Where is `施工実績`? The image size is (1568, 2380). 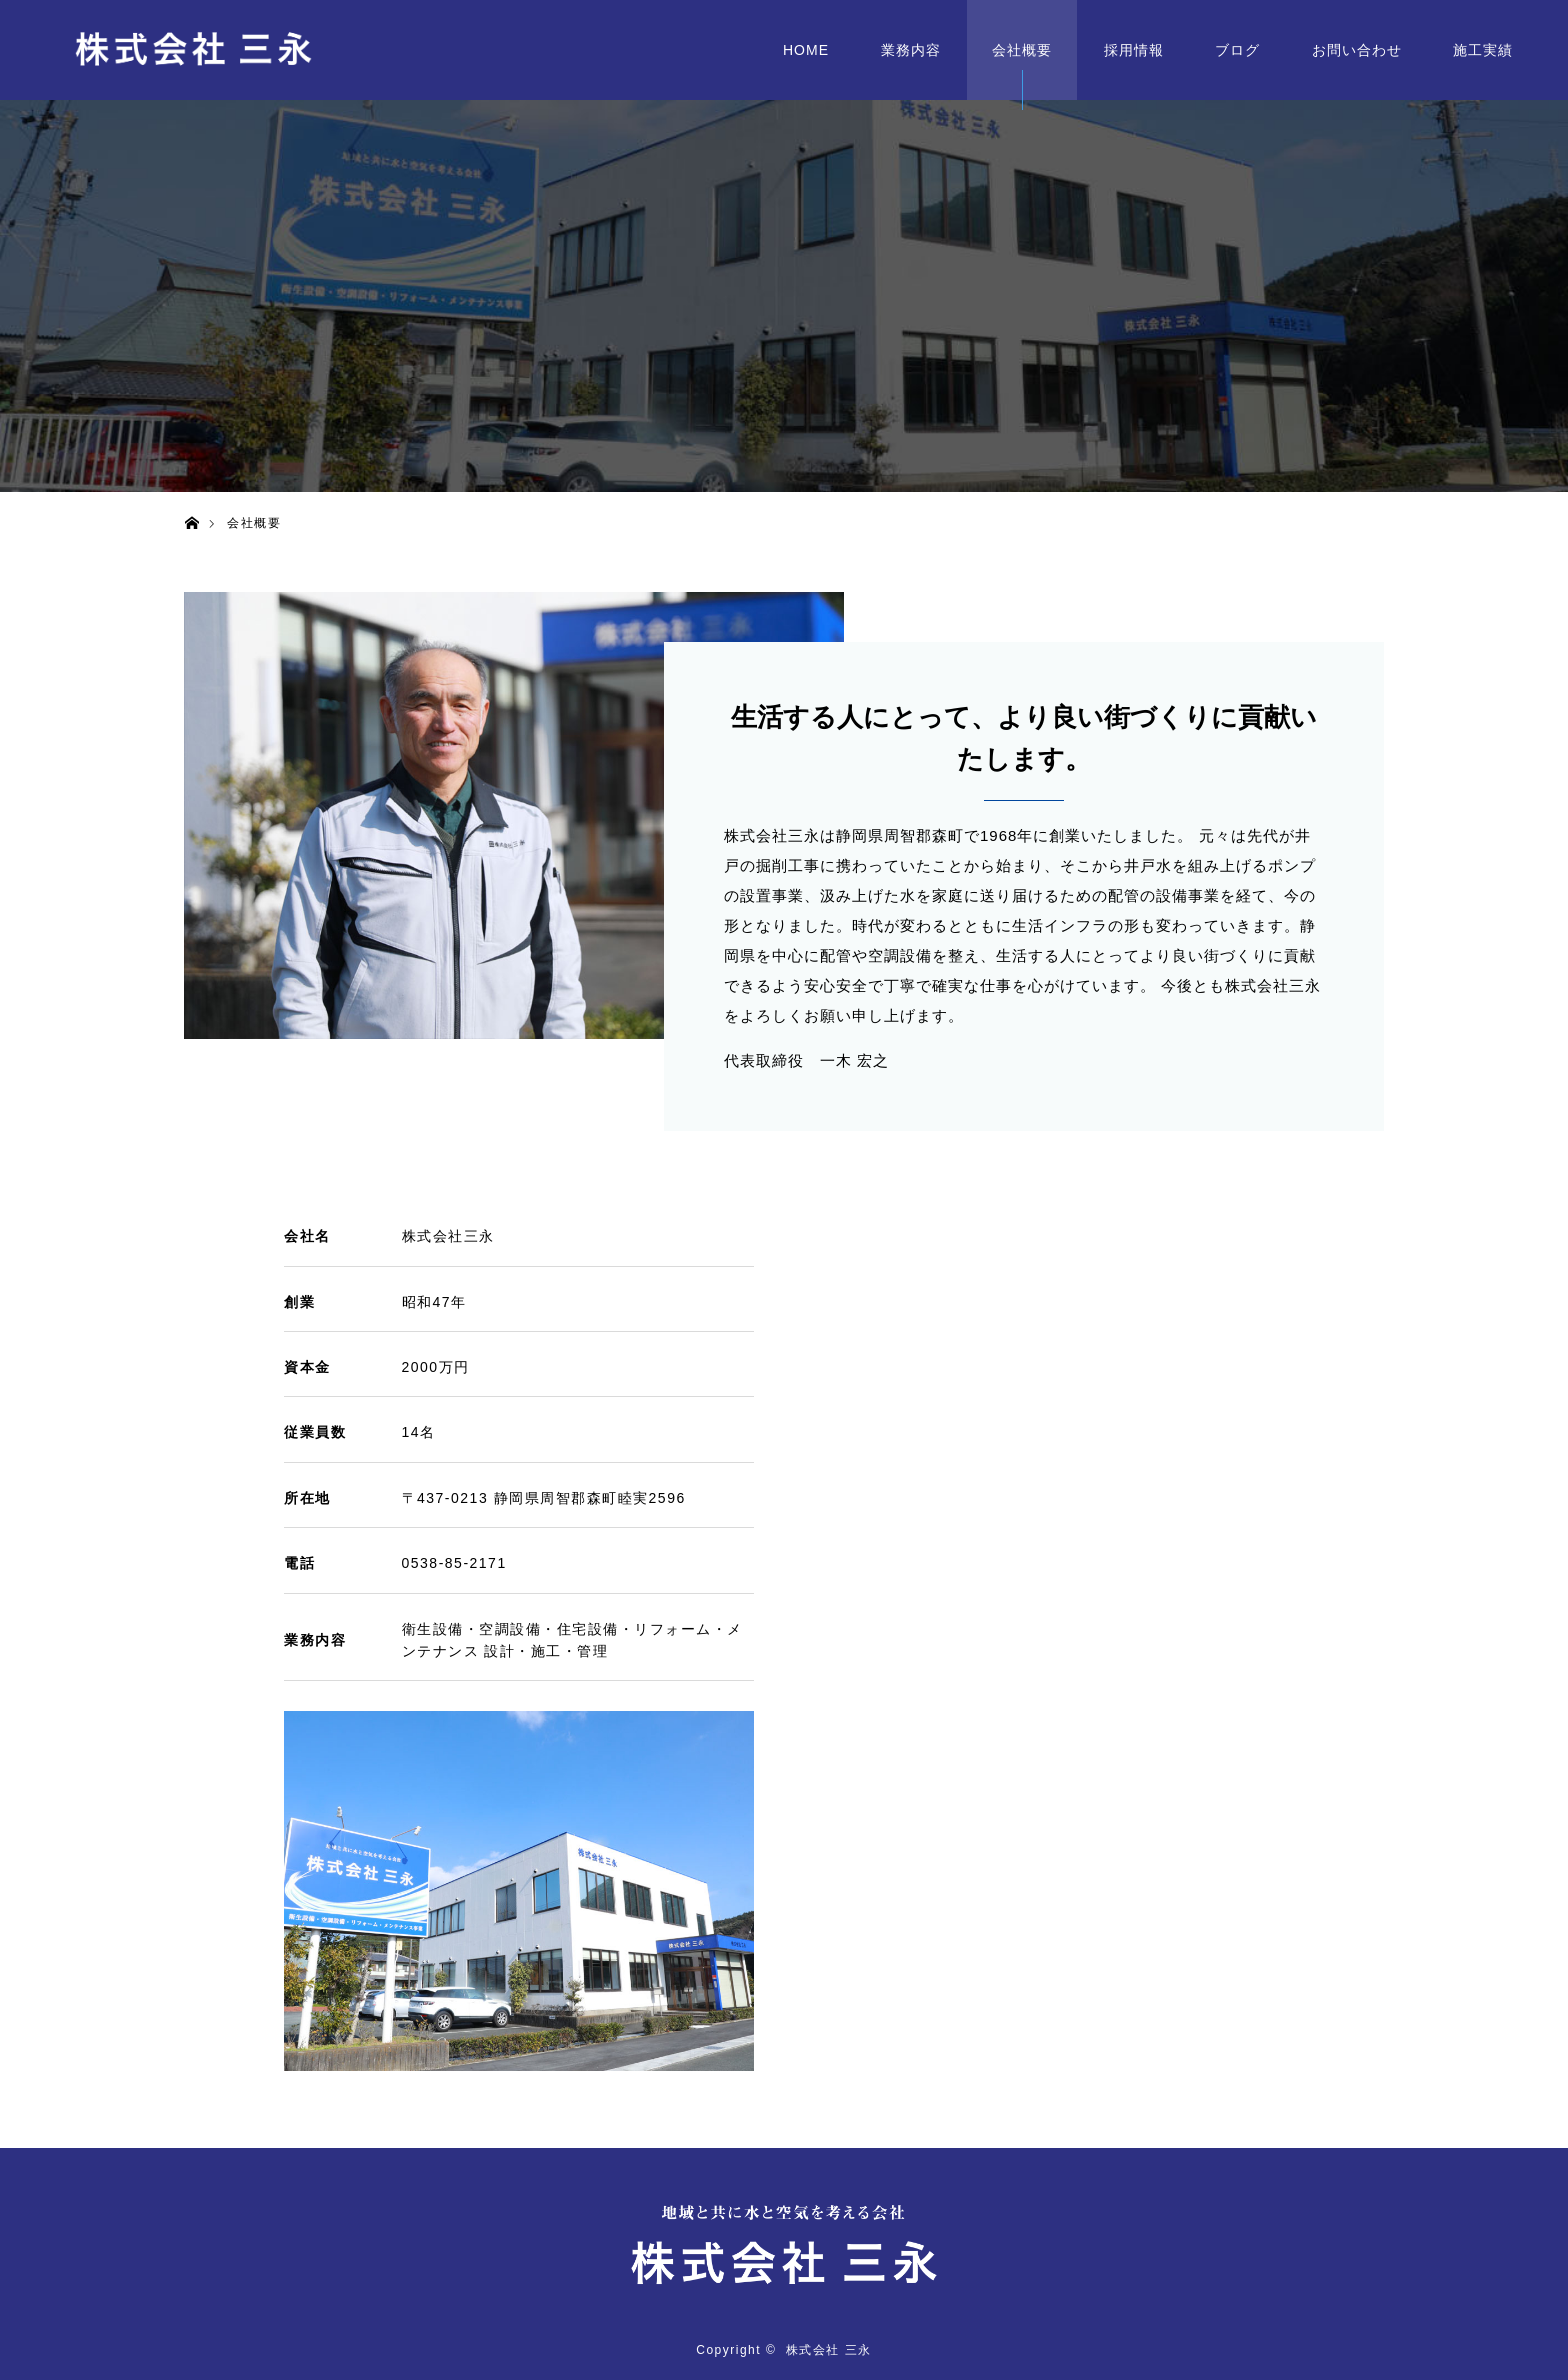 施工実績 is located at coordinates (1483, 50).